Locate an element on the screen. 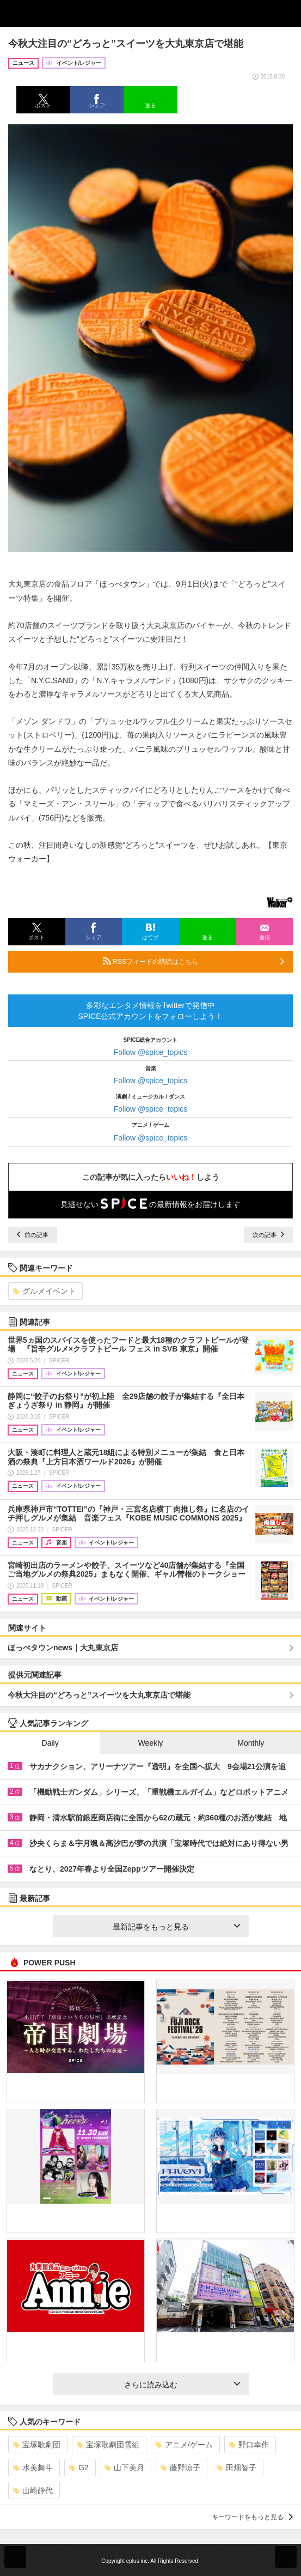 Image resolution: width=301 pixels, height=2576 pixels. Weekly is located at coordinates (150, 1743).